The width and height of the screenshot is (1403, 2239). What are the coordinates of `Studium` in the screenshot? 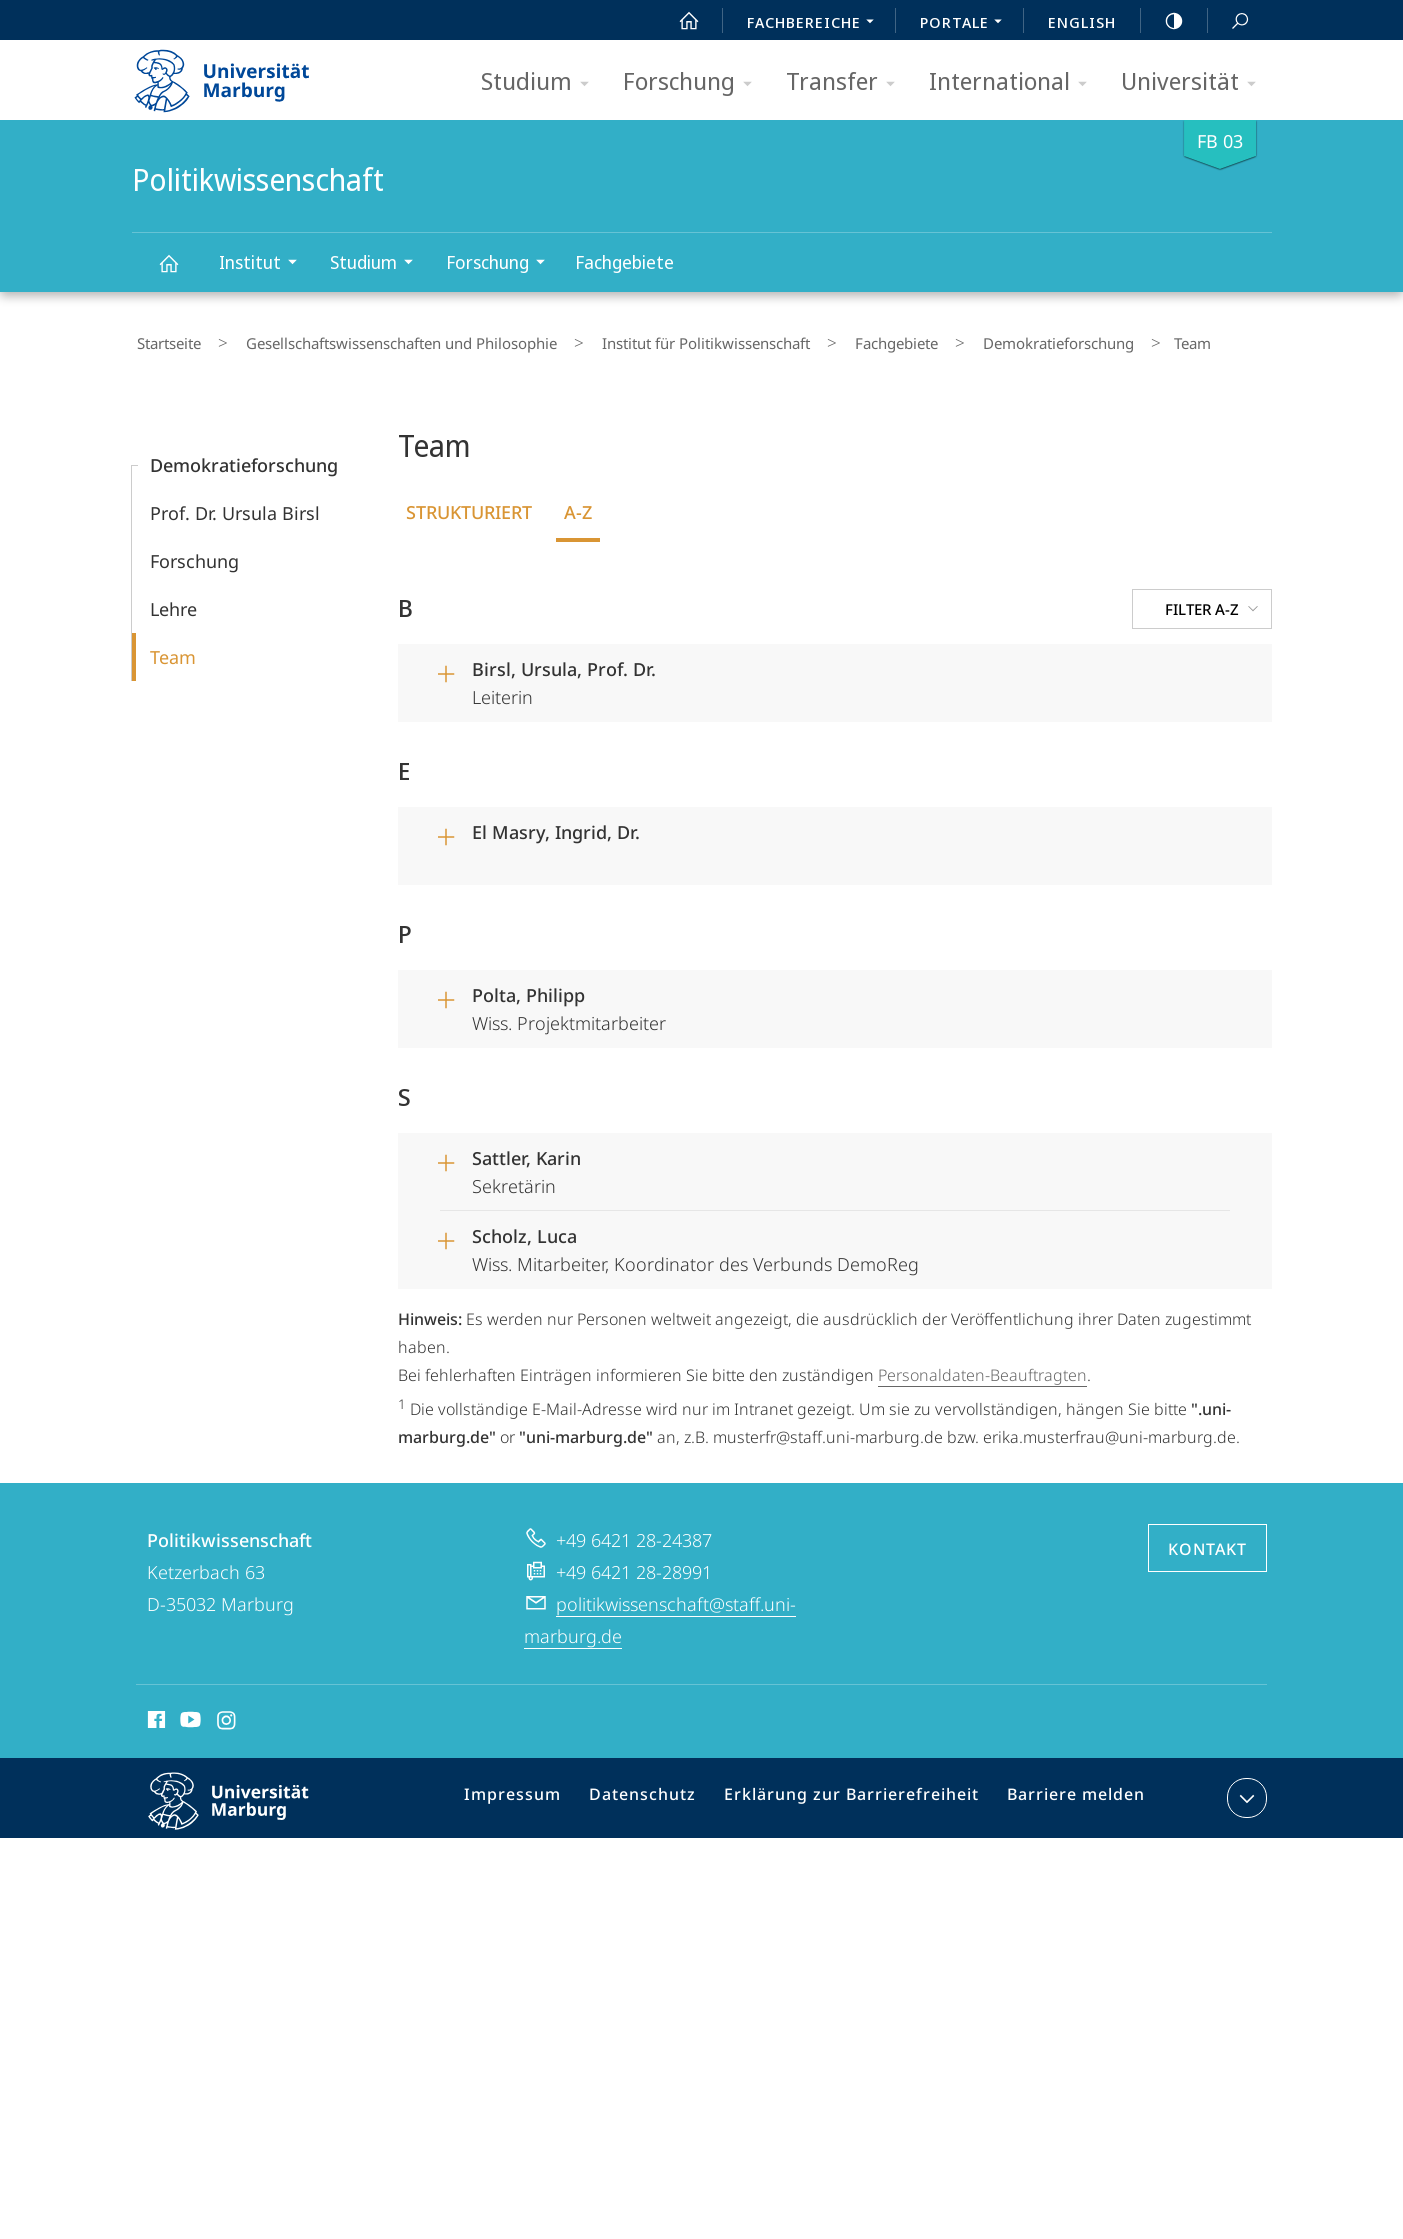 It's located at (541, 82).